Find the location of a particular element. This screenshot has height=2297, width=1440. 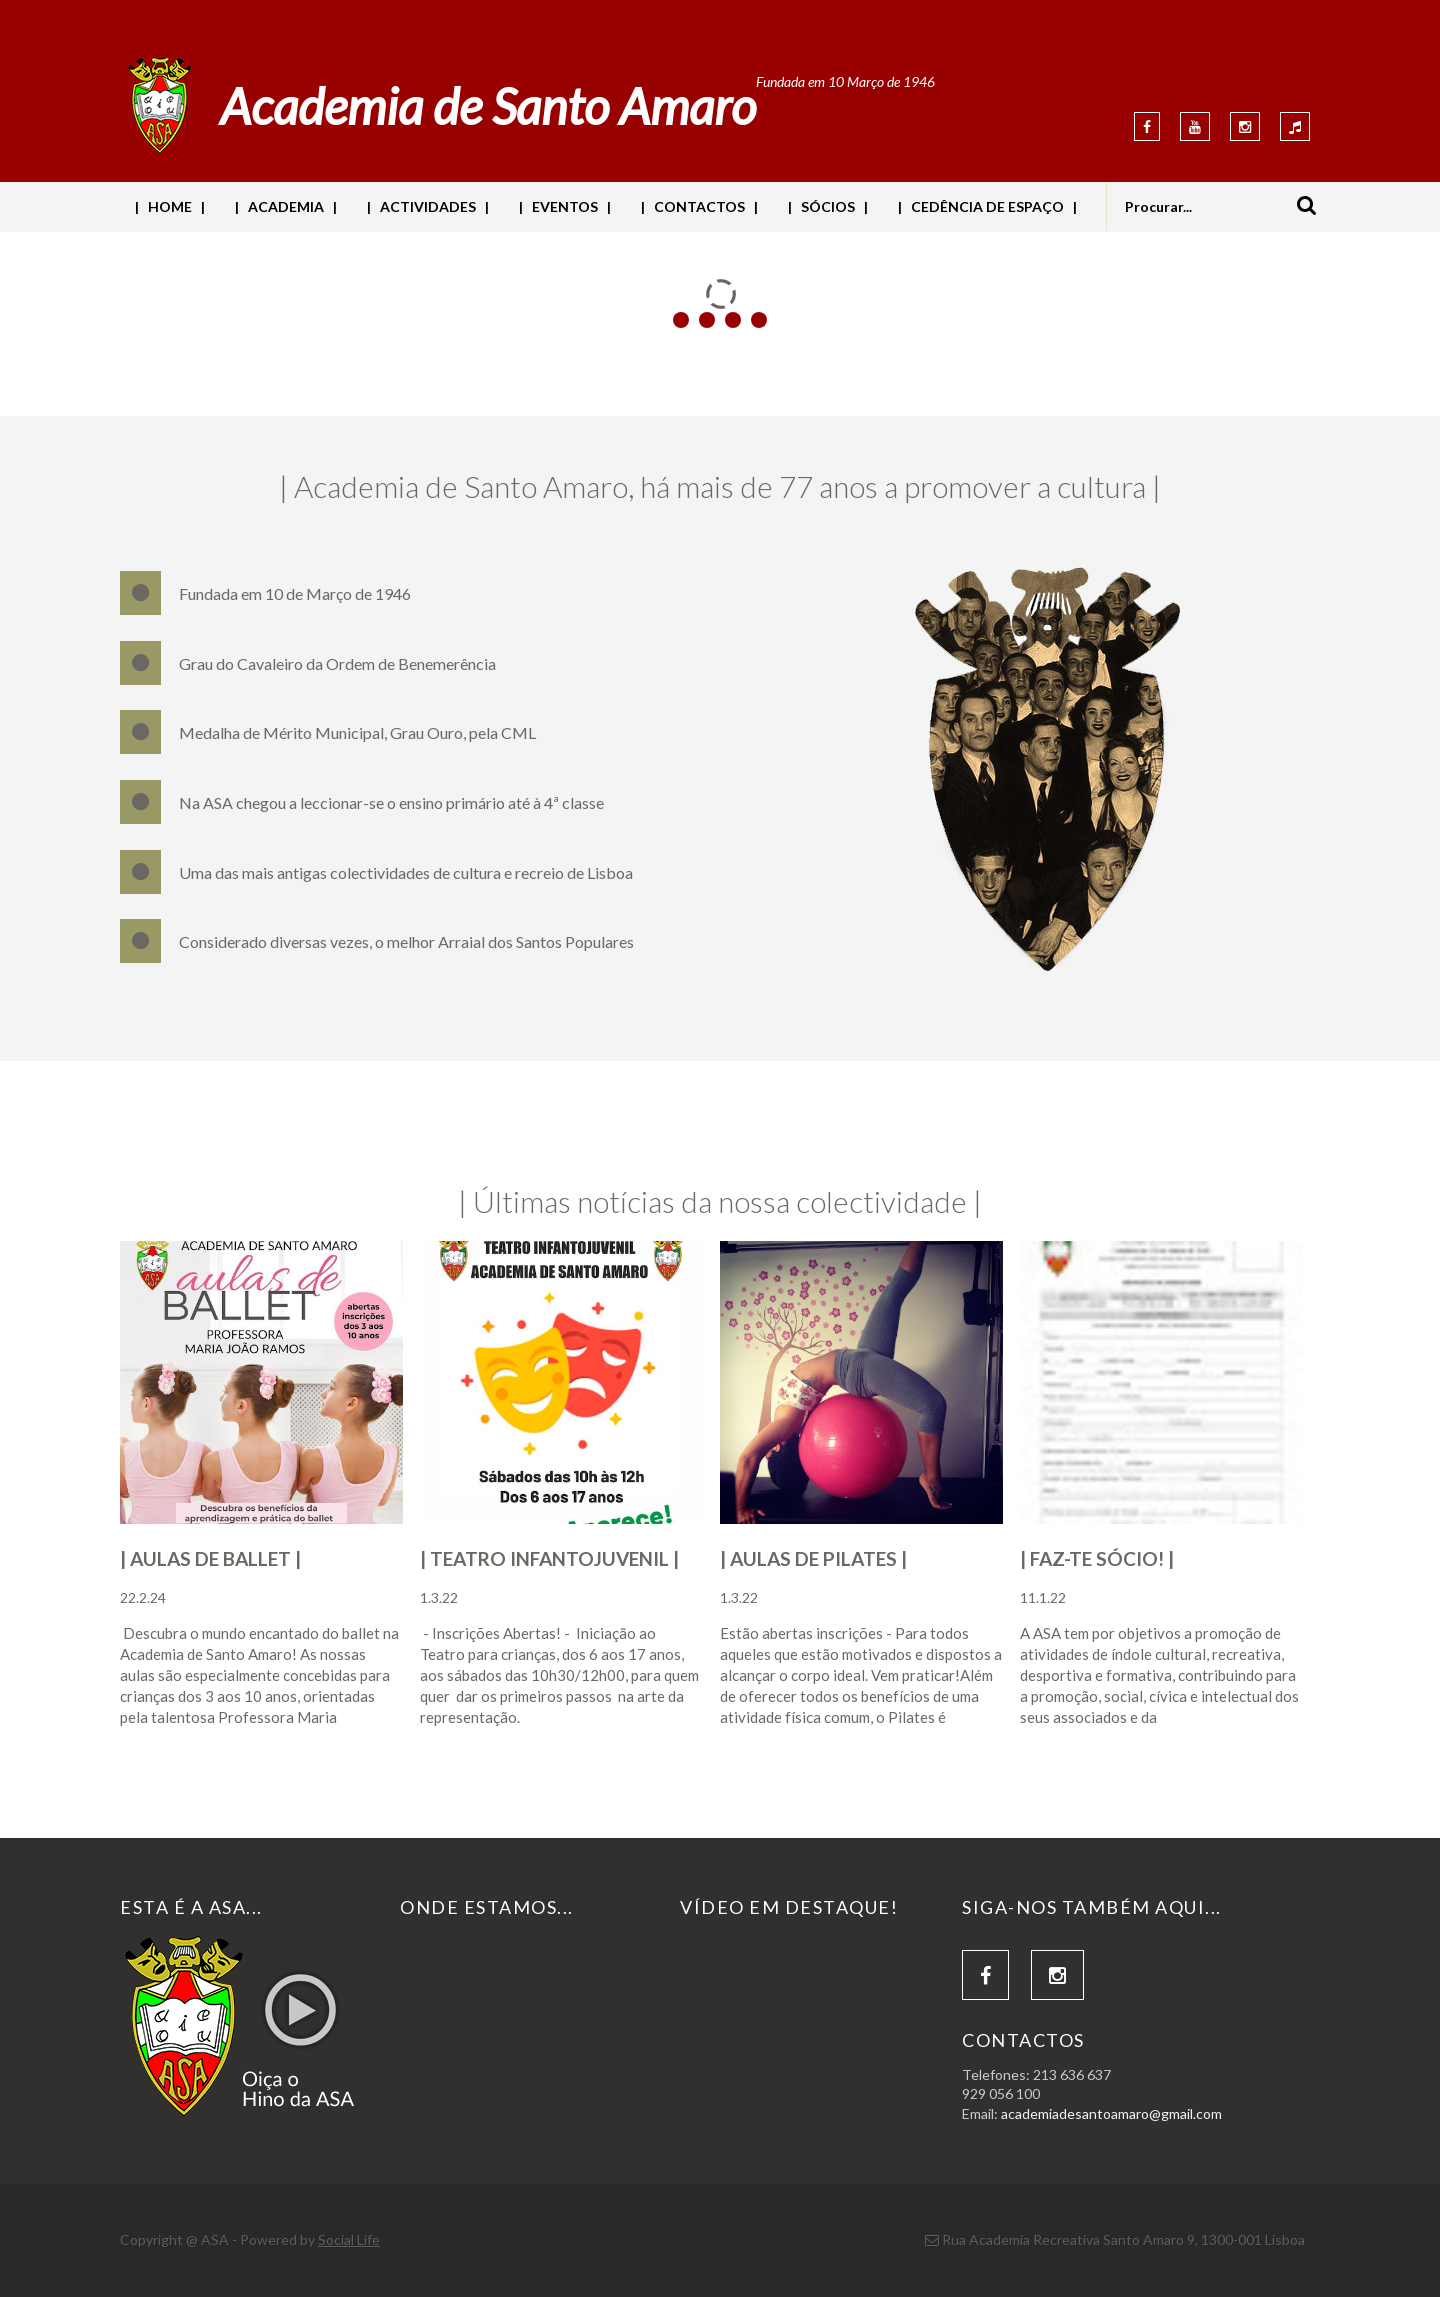

| AULAS DE BALLET | is located at coordinates (210, 1558).